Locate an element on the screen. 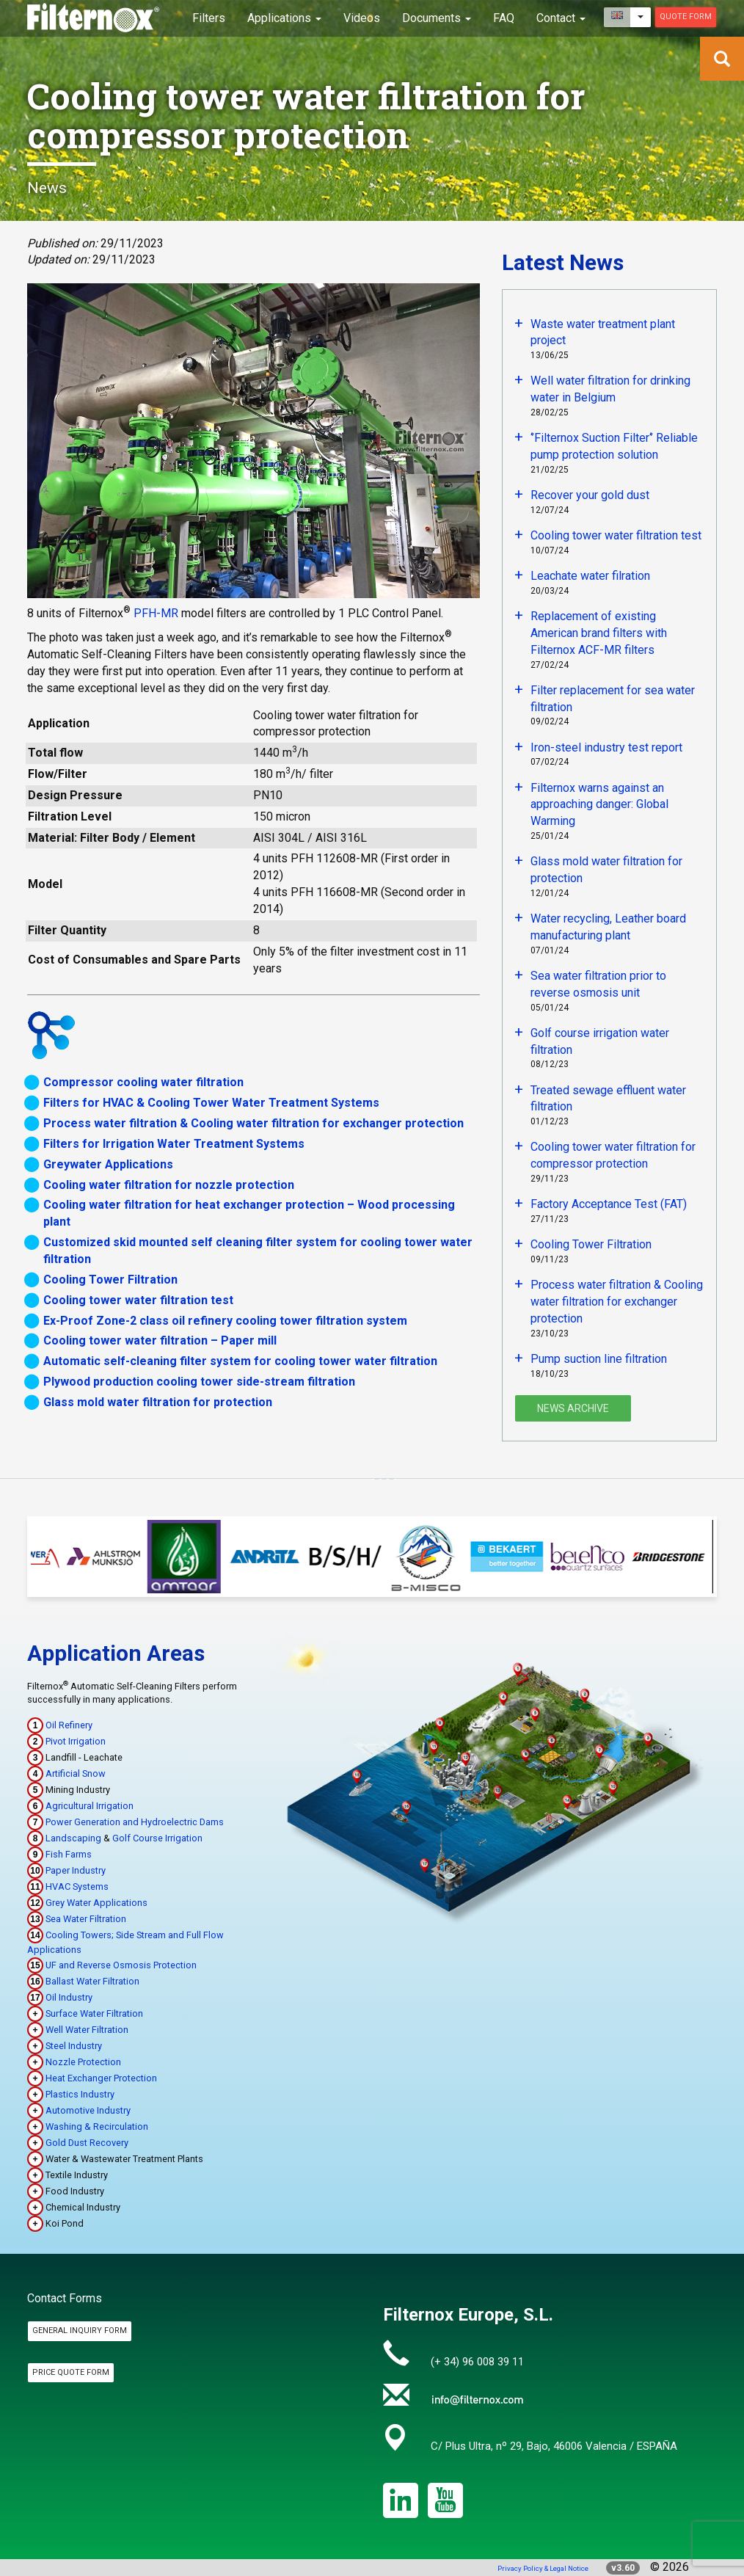  Grey Water Applications is located at coordinates (96, 1902).